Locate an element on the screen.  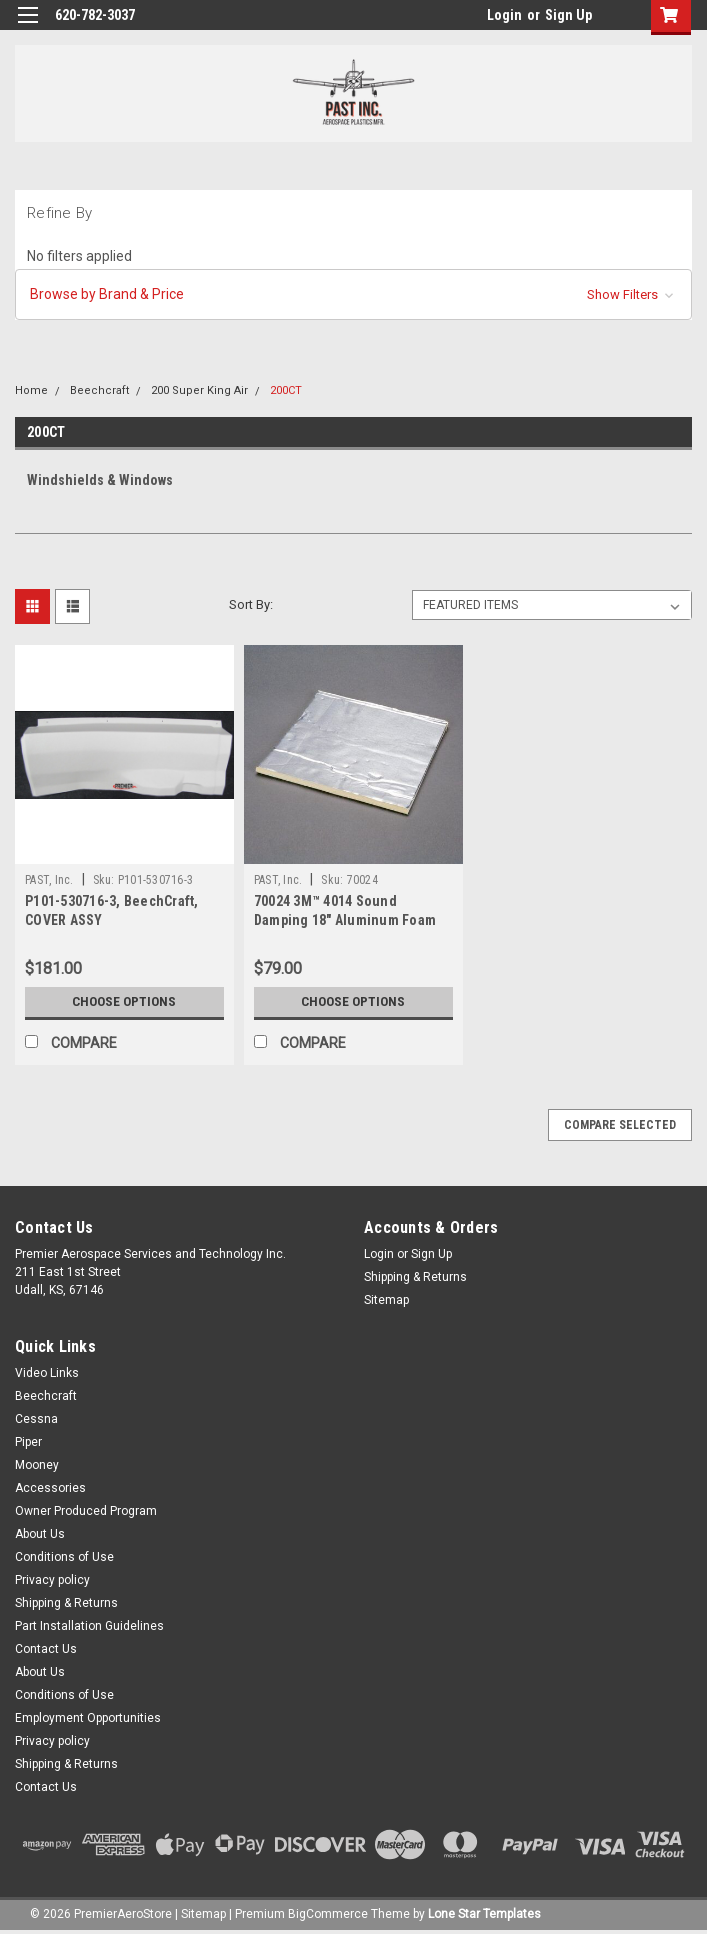
Cessna is located at coordinates (36, 1419).